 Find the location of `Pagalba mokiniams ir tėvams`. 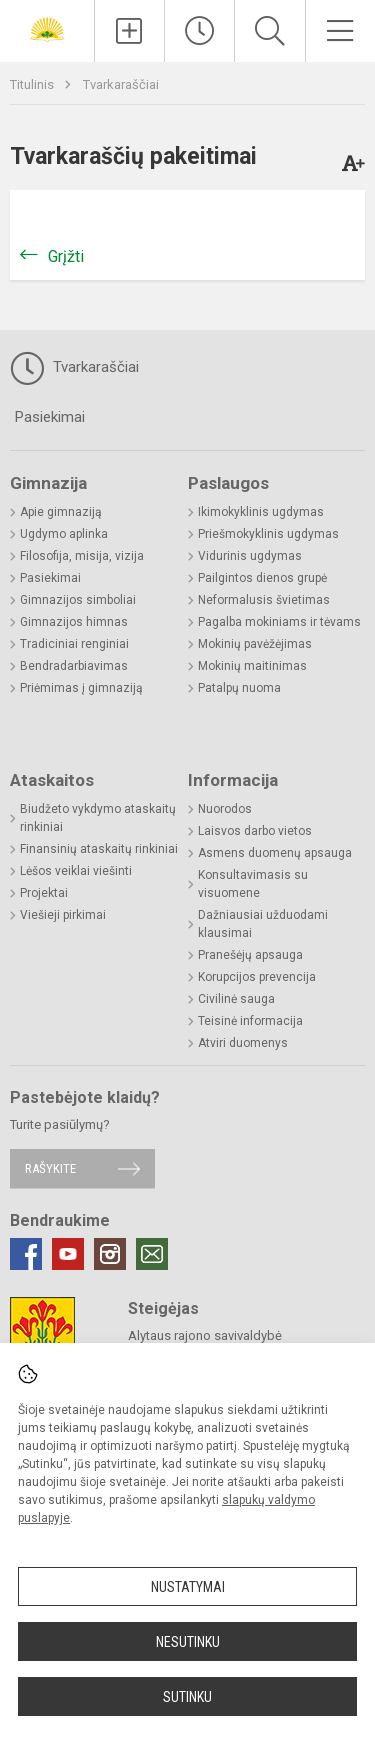

Pagalba mokiniams ir tėvams is located at coordinates (279, 622).